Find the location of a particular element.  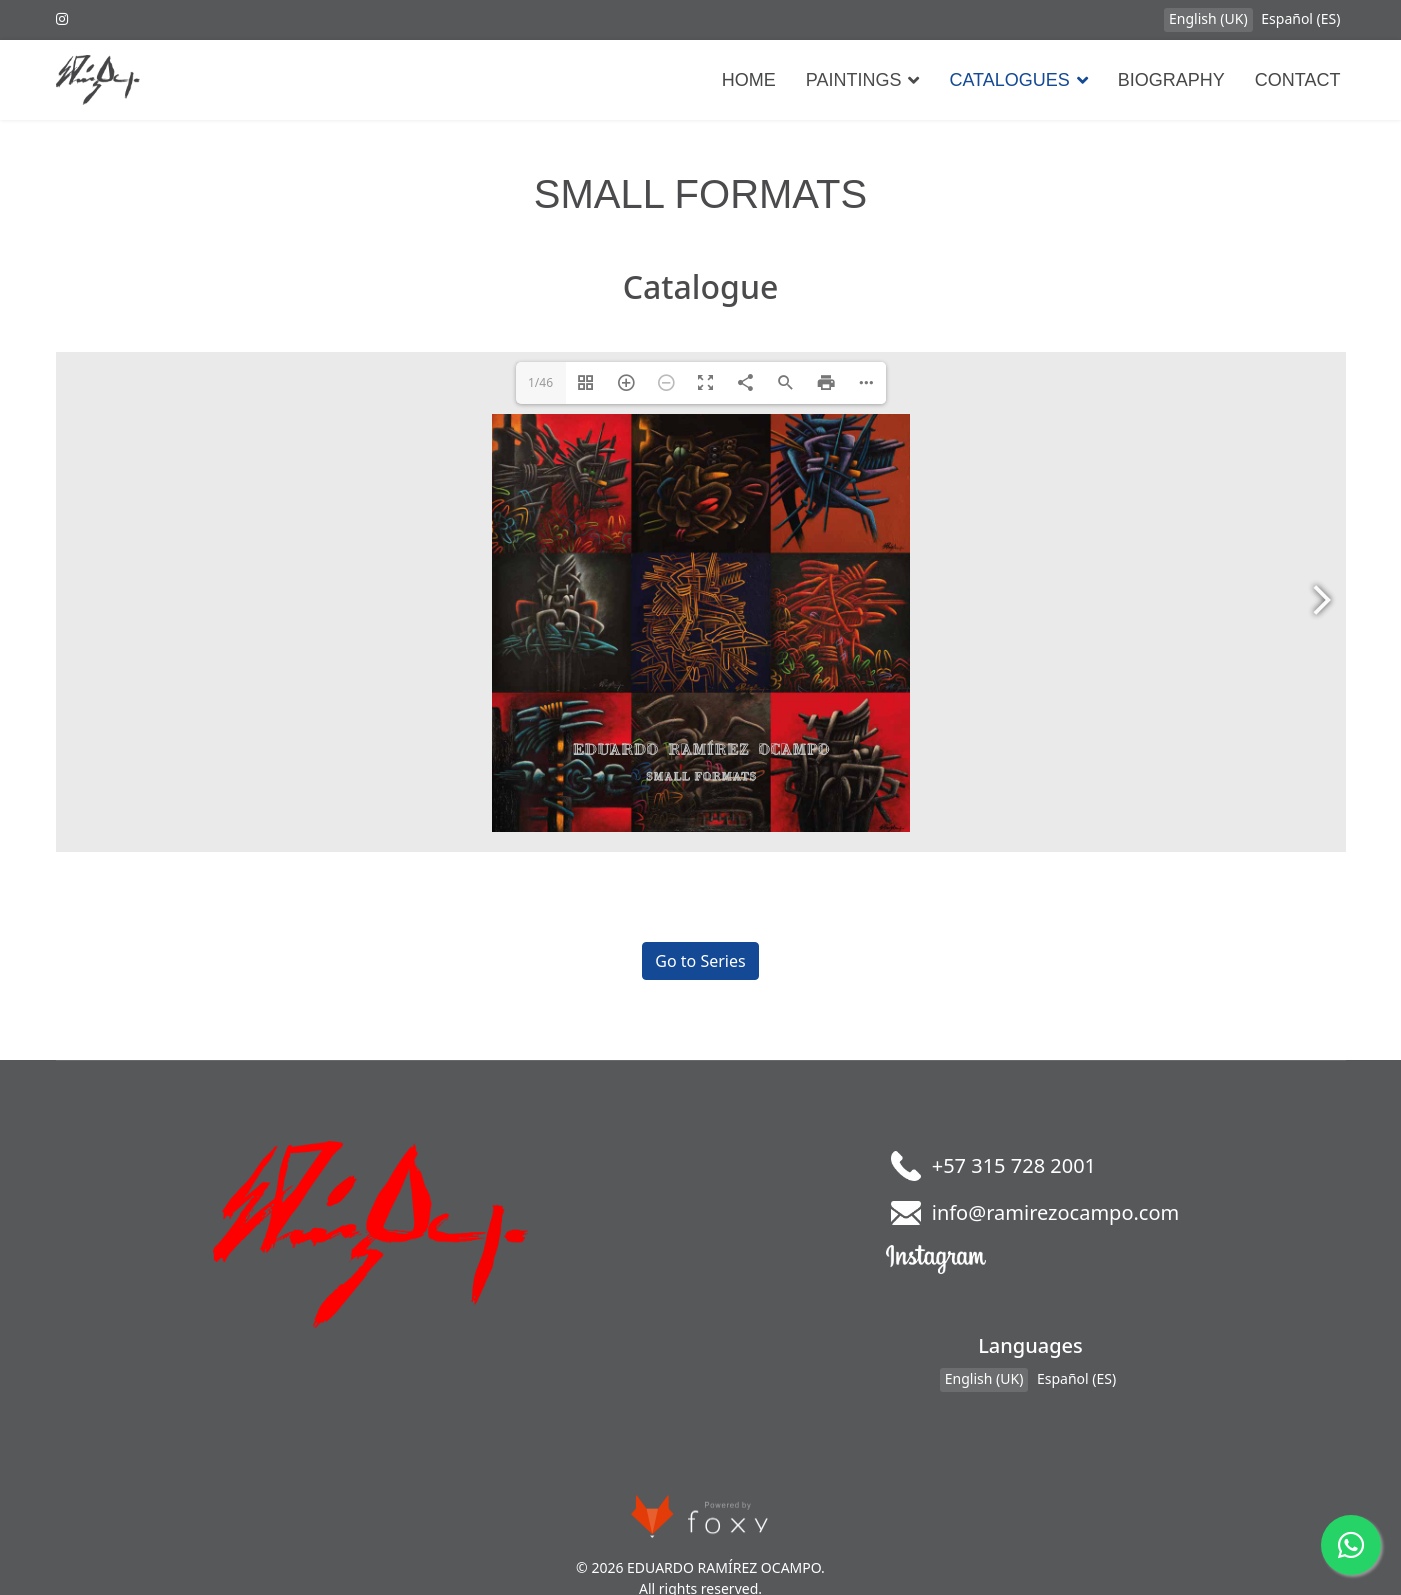

English (UK) is located at coordinates (1208, 18).